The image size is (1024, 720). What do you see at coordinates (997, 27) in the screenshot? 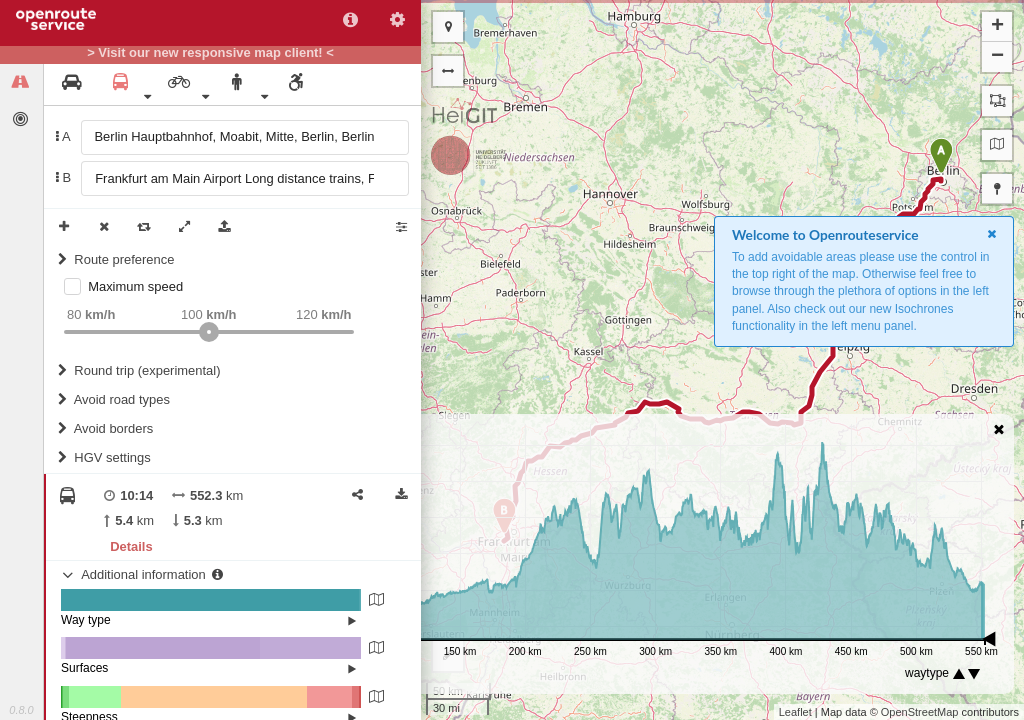
I see `+ [button]` at bounding box center [997, 27].